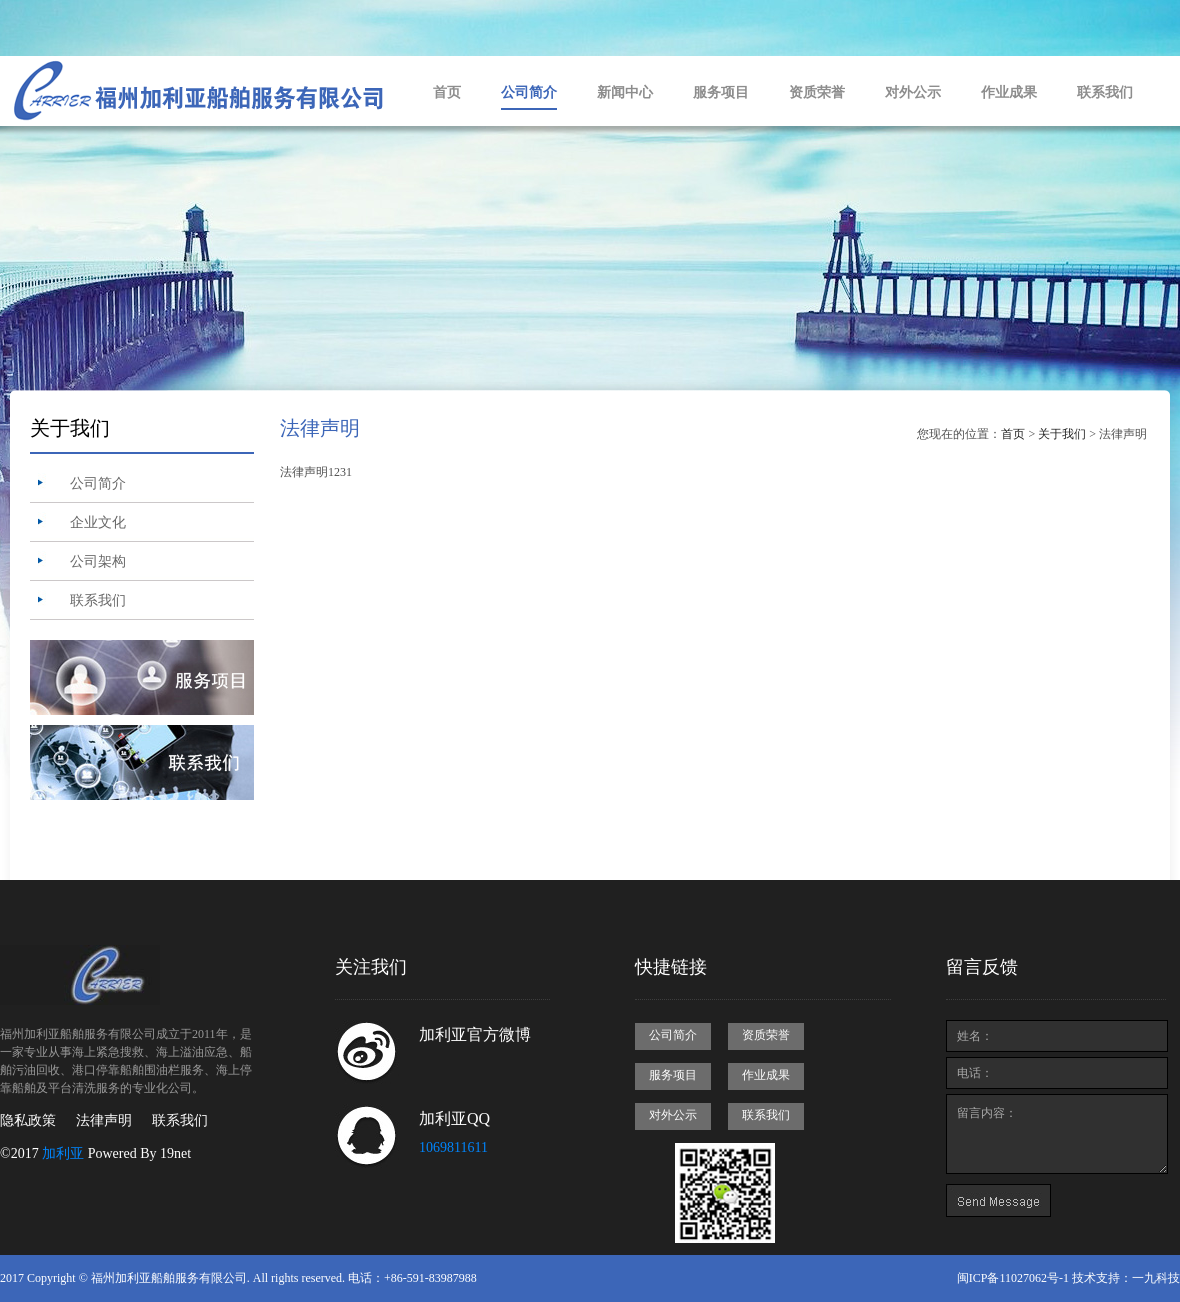 This screenshot has width=1180, height=1302. Describe the element at coordinates (721, 92) in the screenshot. I see `服务项目` at that location.